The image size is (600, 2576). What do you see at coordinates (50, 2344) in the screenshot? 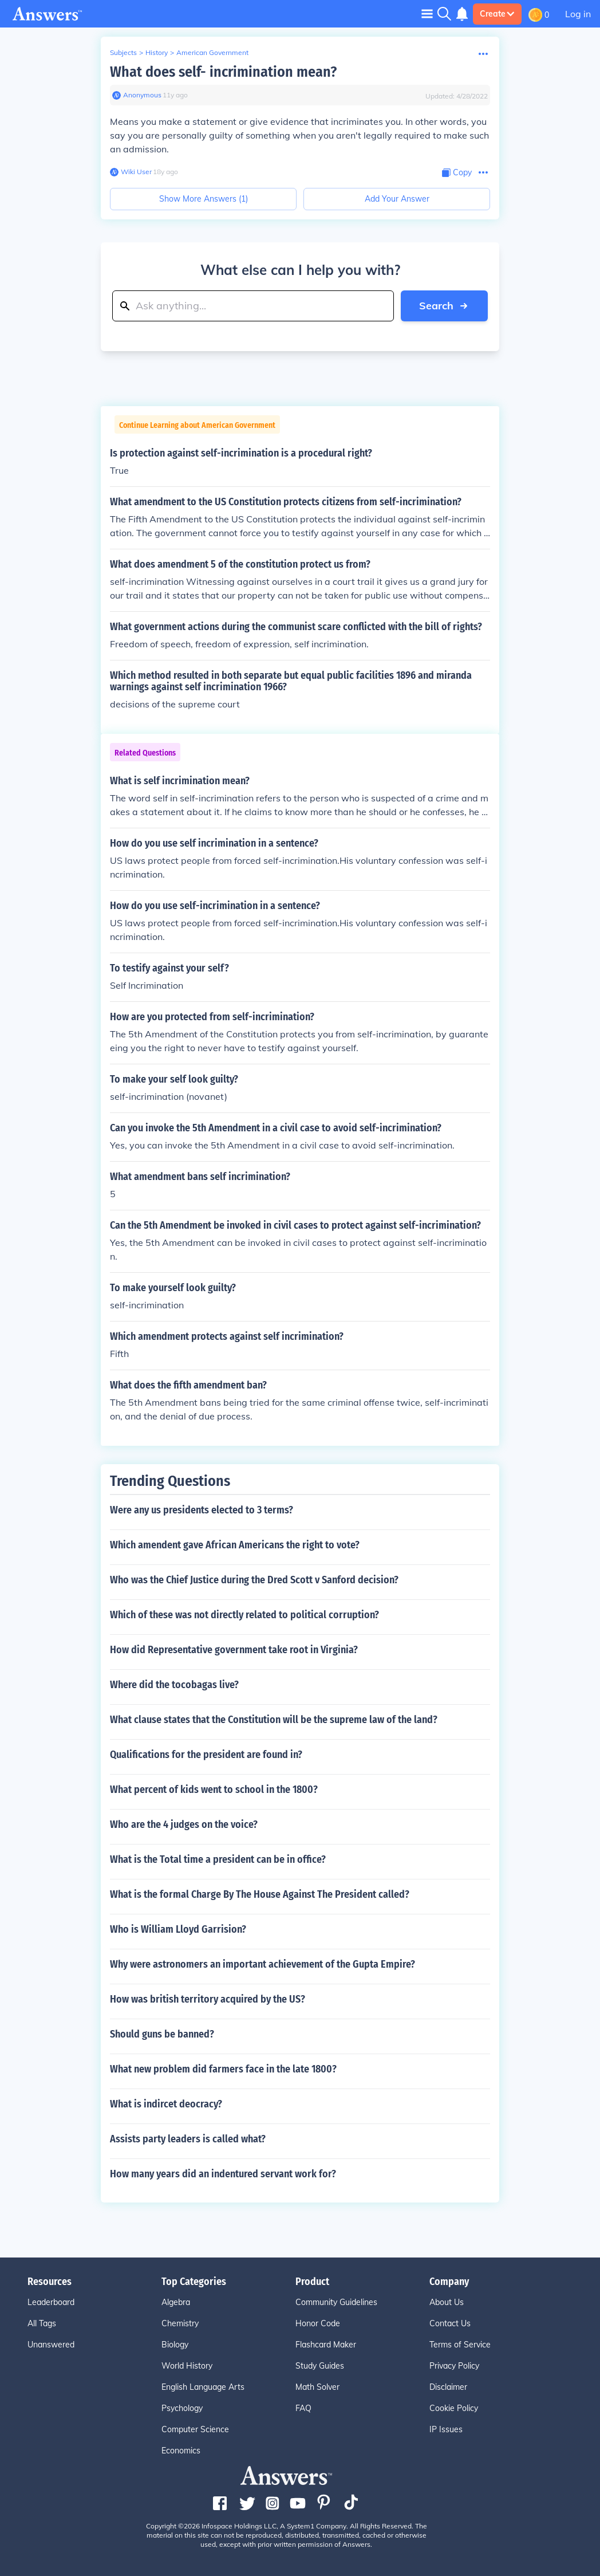
I see `Unanswered` at bounding box center [50, 2344].